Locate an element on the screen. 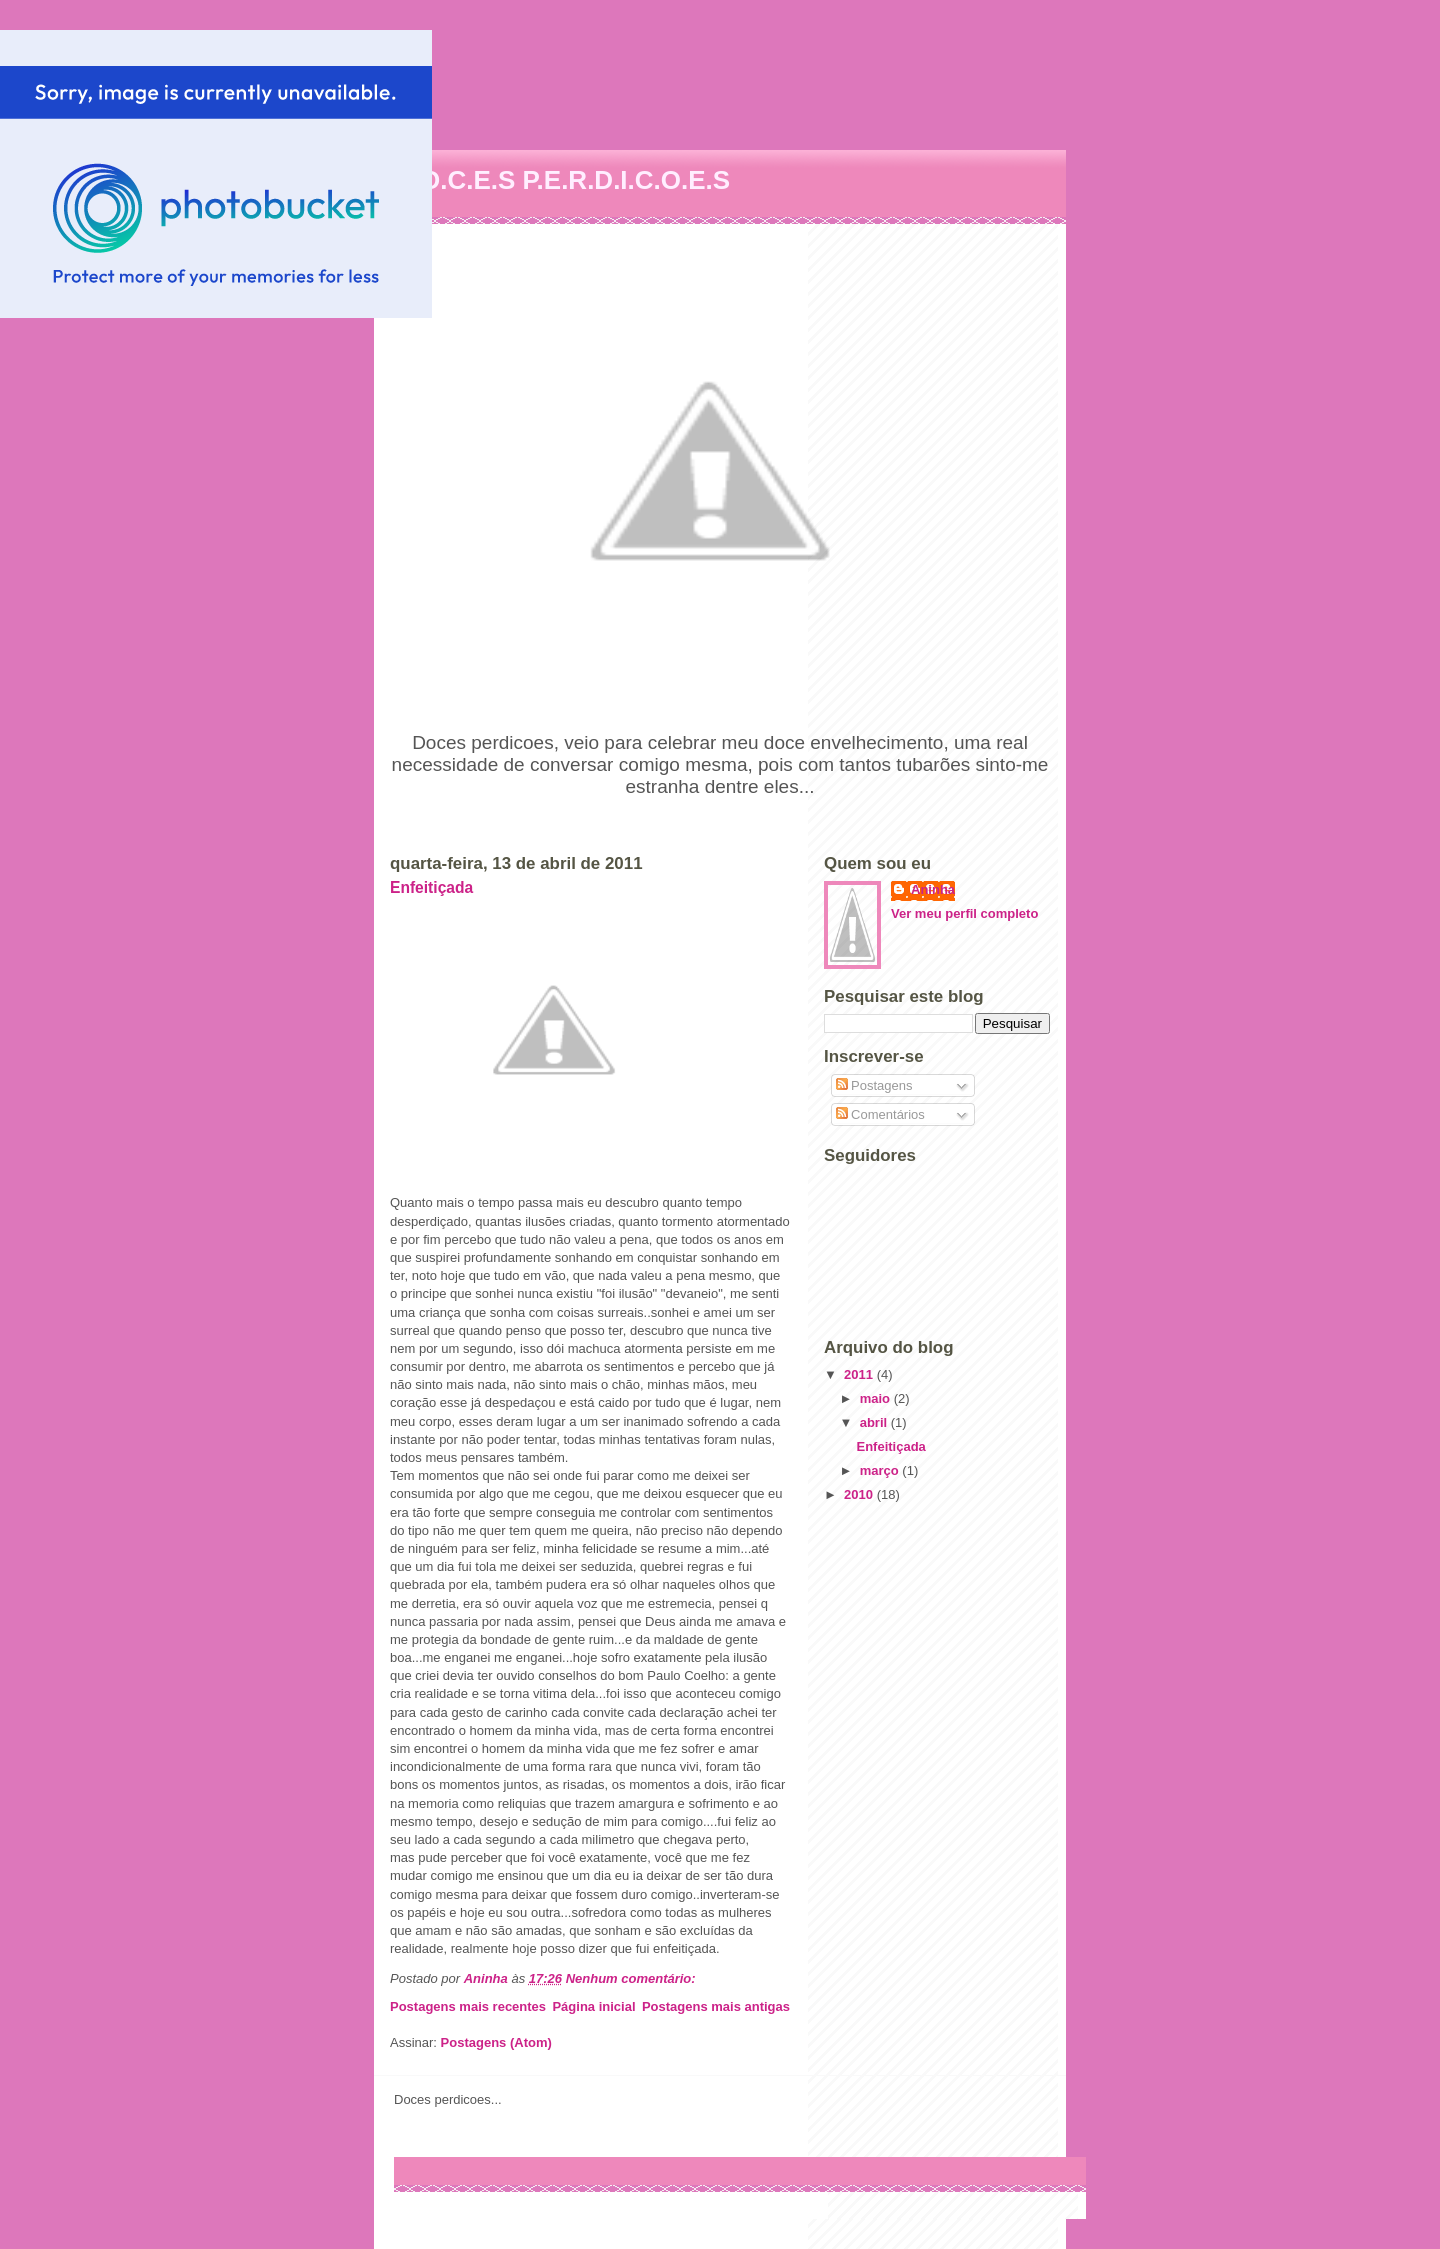  Enfeitiçada is located at coordinates (431, 887).